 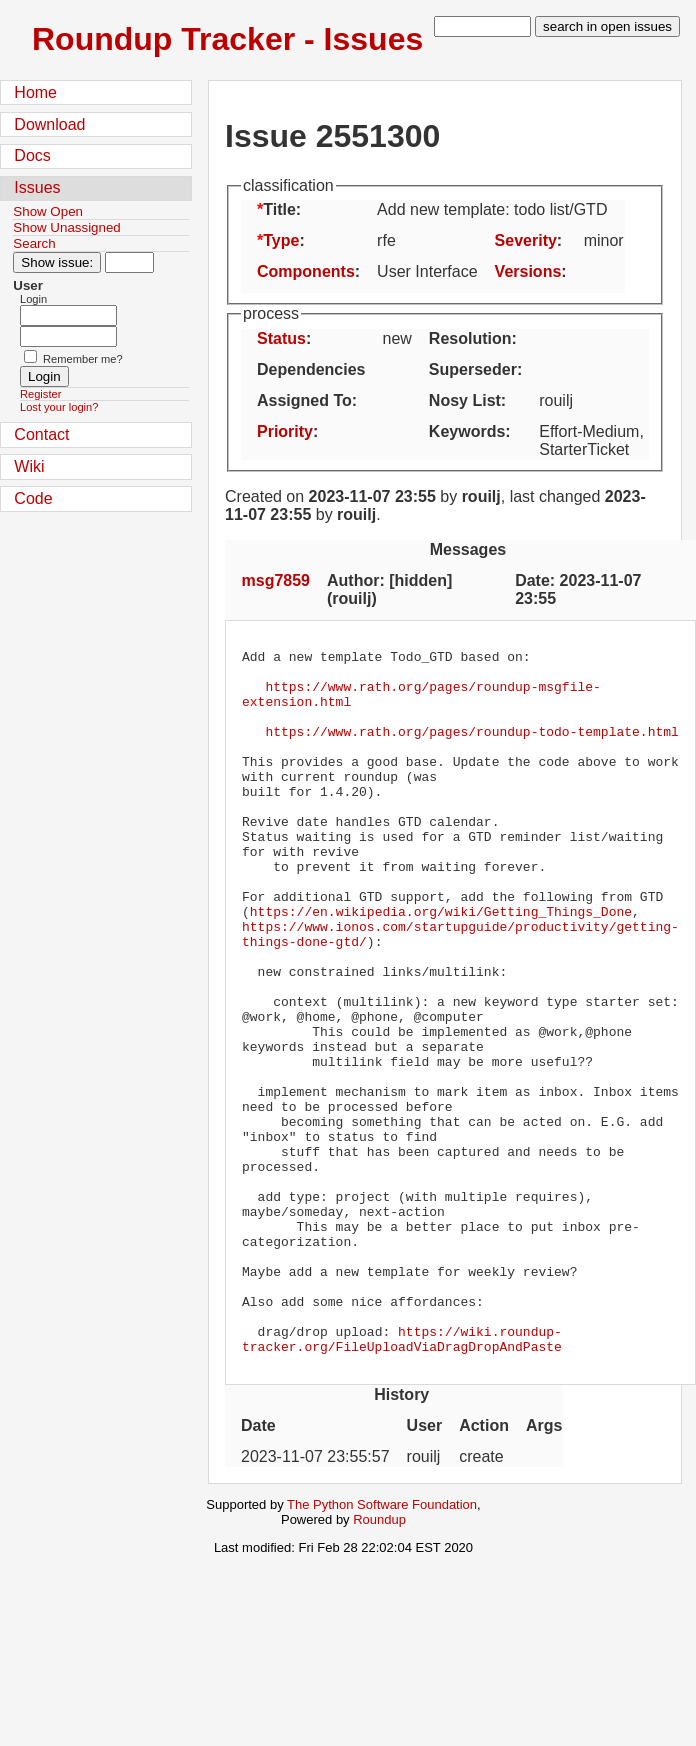 What do you see at coordinates (473, 369) in the screenshot?
I see `Superseder` at bounding box center [473, 369].